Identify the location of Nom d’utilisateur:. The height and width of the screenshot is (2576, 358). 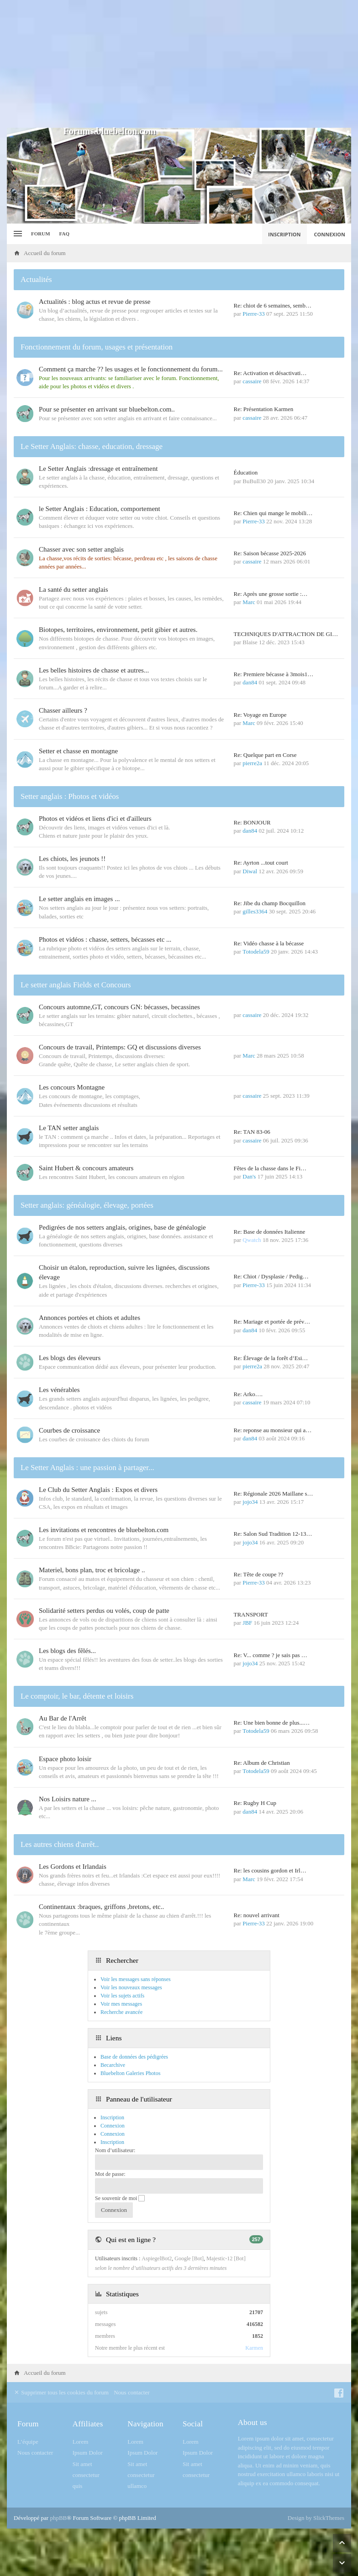
(115, 2150).